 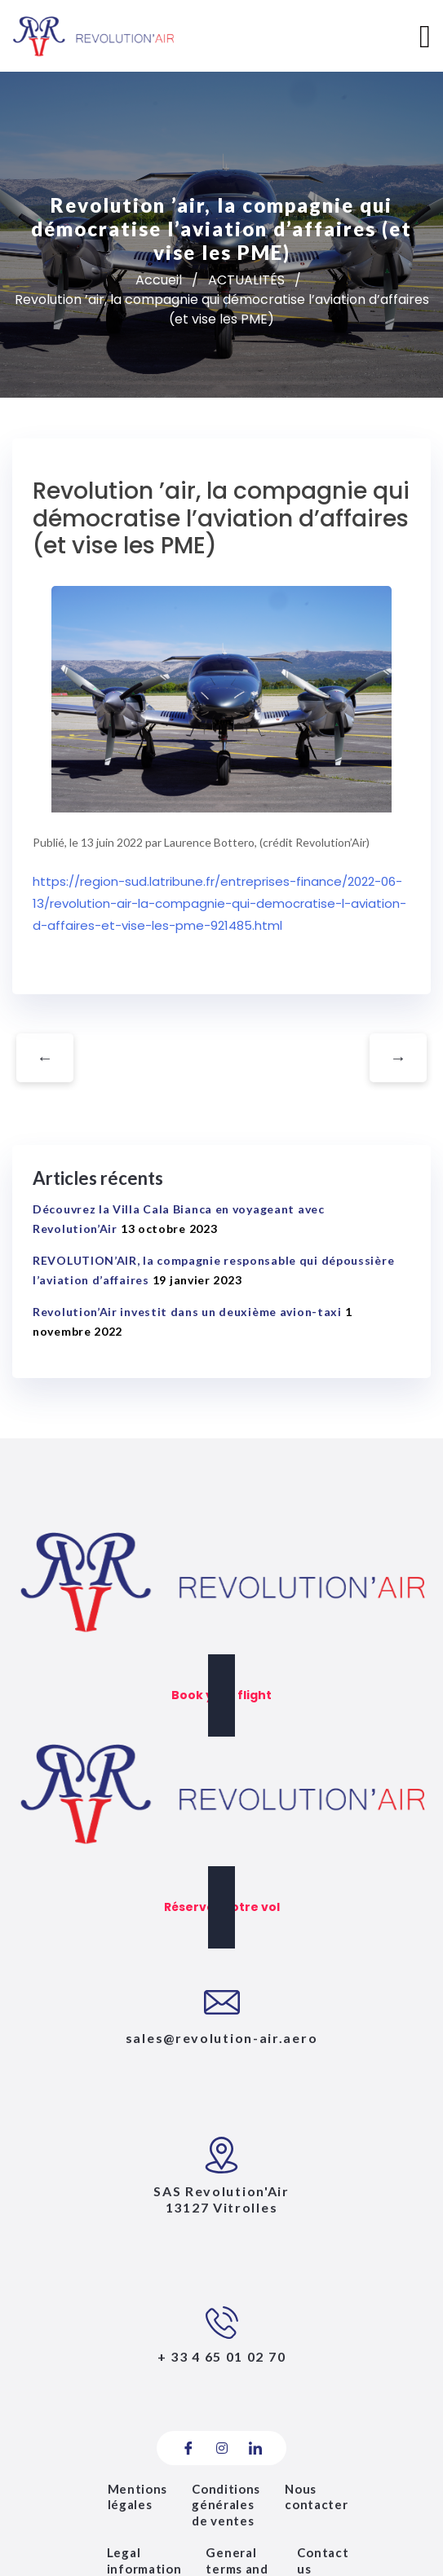 I want to click on Revolution’Air investit dans un deuxième avion-taxi, so click(x=187, y=1312).